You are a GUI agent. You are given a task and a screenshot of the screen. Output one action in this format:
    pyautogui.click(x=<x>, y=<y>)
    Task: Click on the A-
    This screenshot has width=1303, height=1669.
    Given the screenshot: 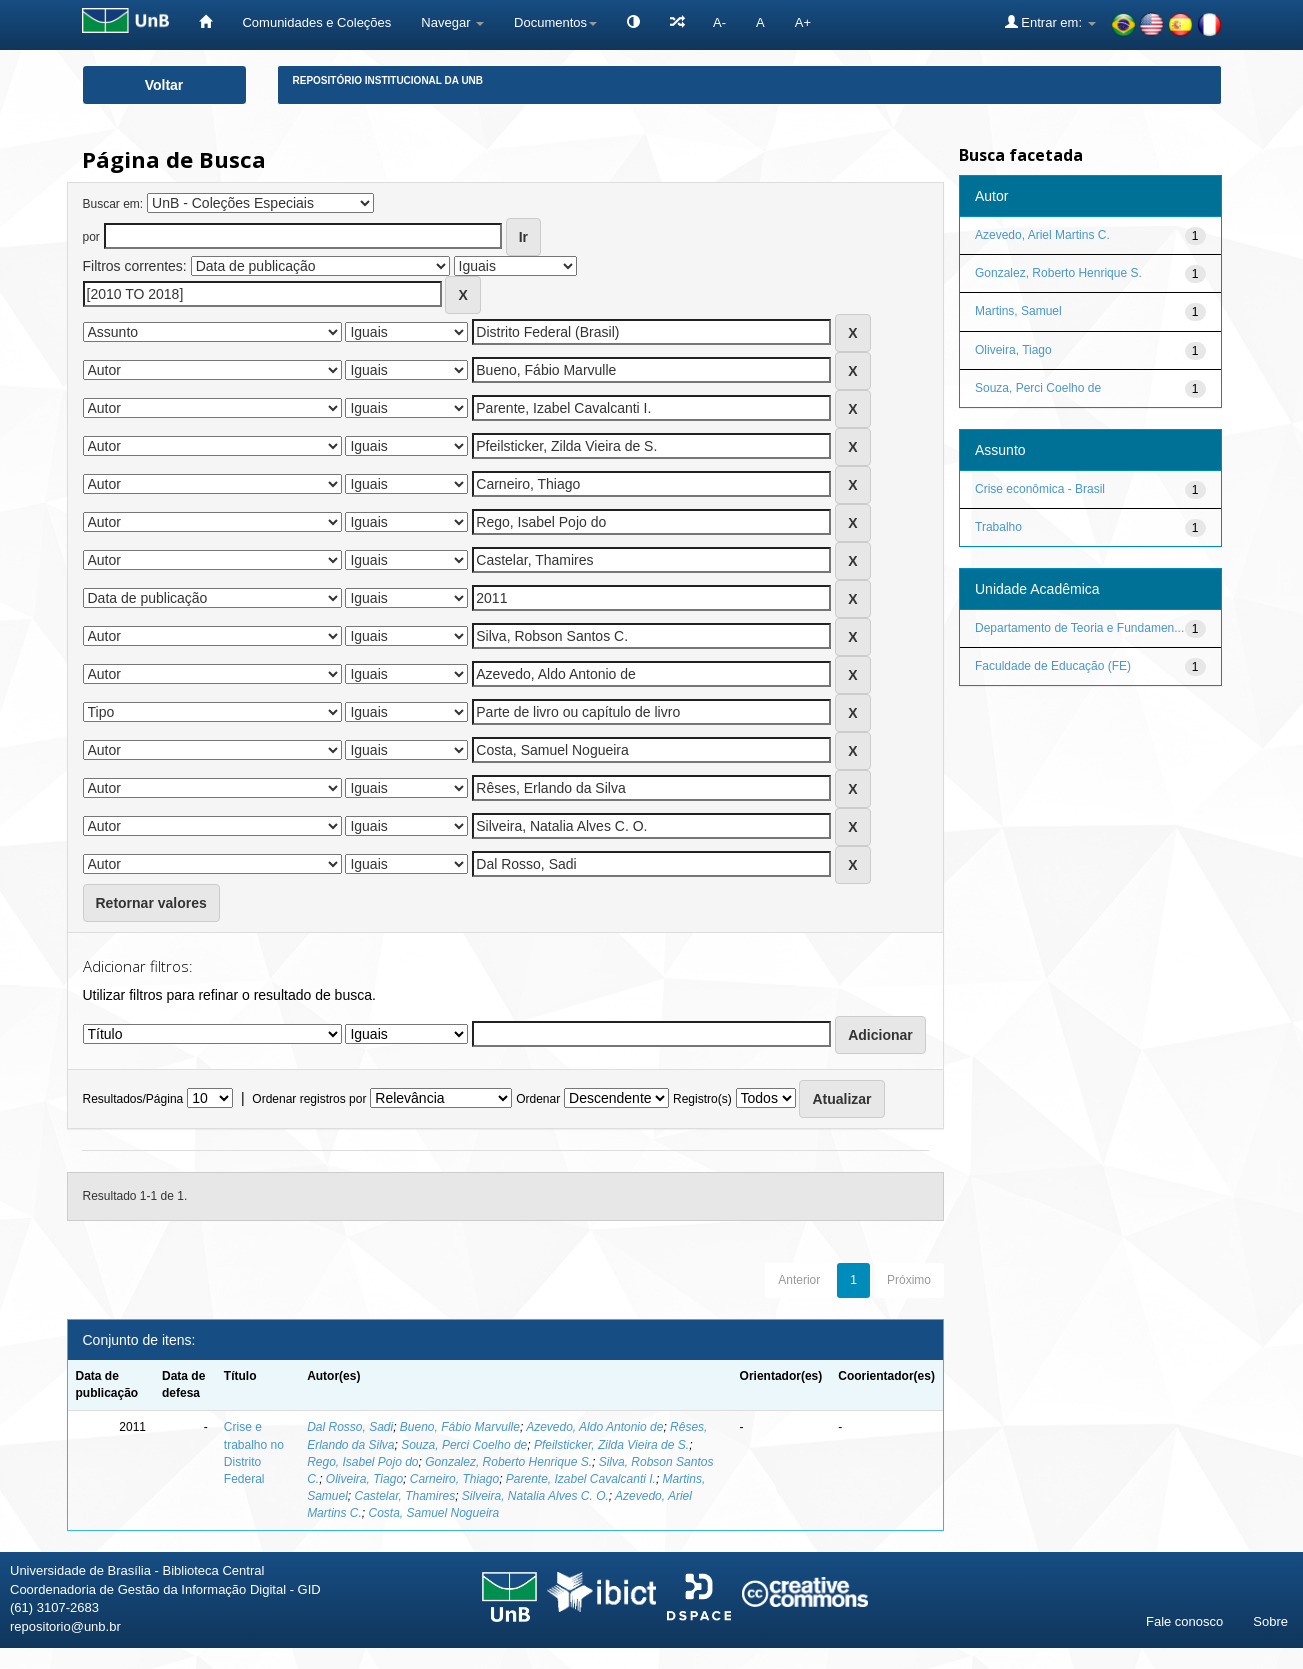 What is the action you would take?
    pyautogui.click(x=719, y=22)
    